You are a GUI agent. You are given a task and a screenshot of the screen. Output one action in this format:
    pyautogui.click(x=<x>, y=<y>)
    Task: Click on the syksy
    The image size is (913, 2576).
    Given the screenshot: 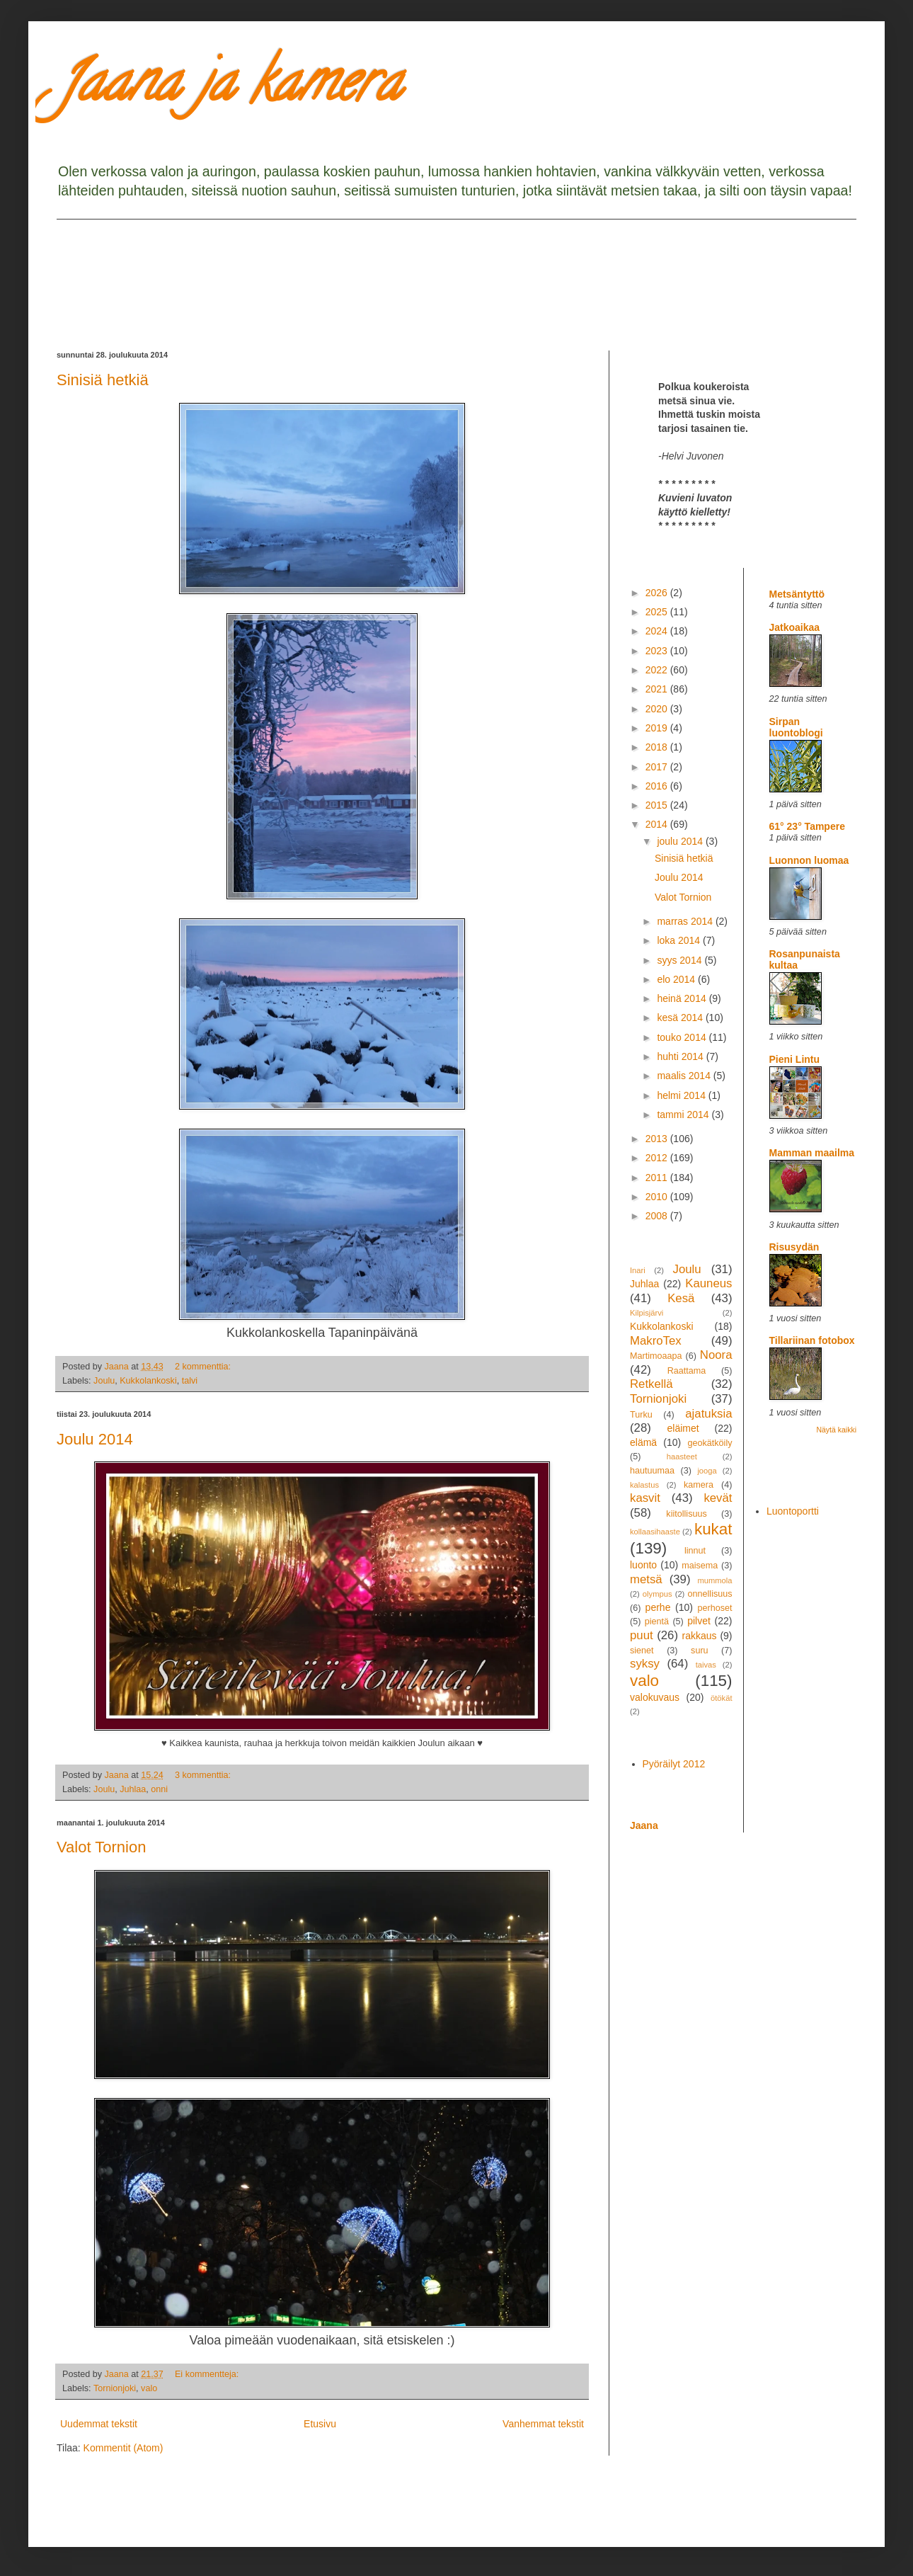 What is the action you would take?
    pyautogui.click(x=645, y=1663)
    